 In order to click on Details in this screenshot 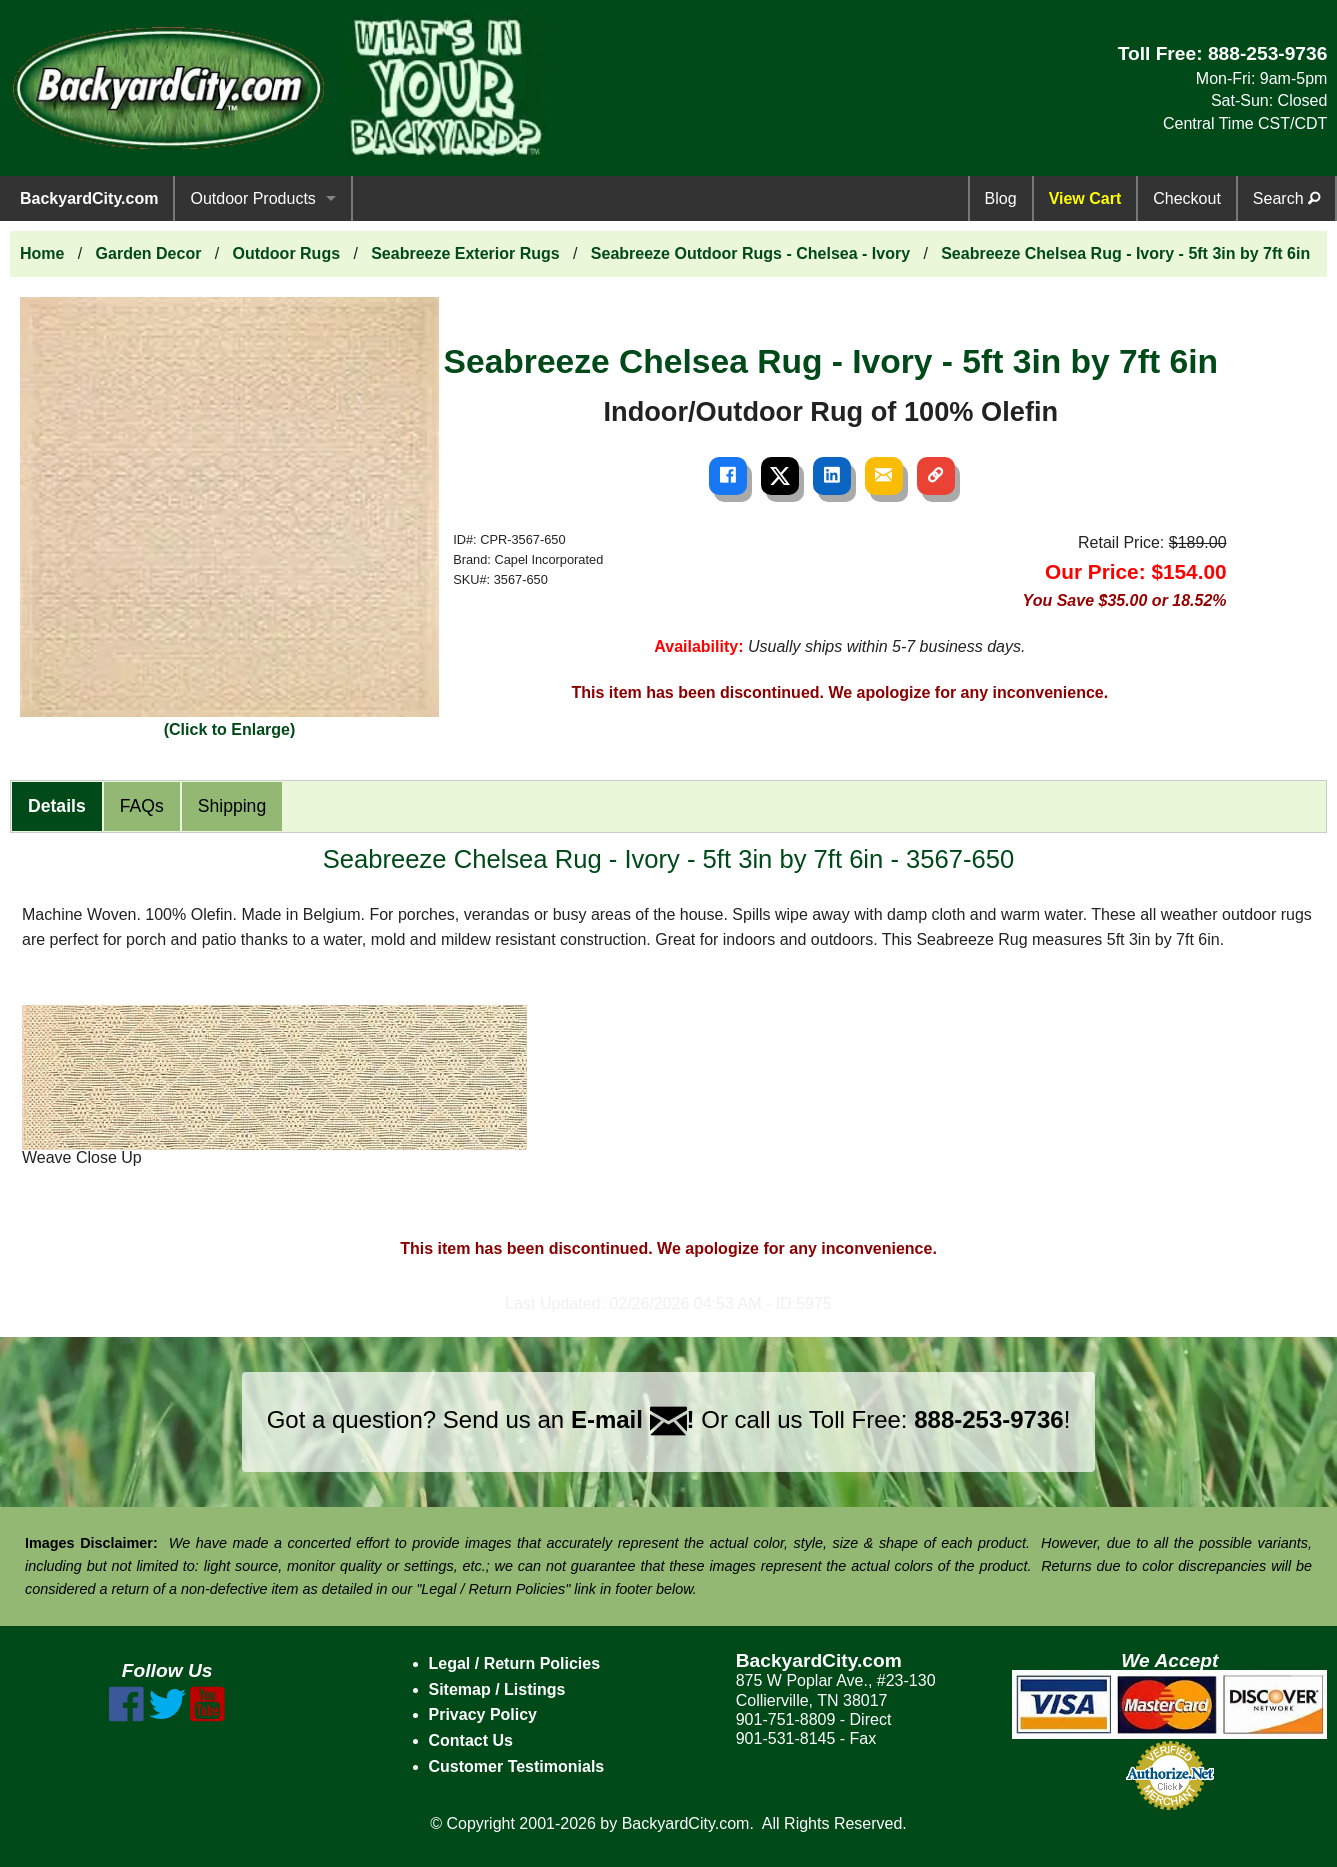, I will do `click(57, 806)`.